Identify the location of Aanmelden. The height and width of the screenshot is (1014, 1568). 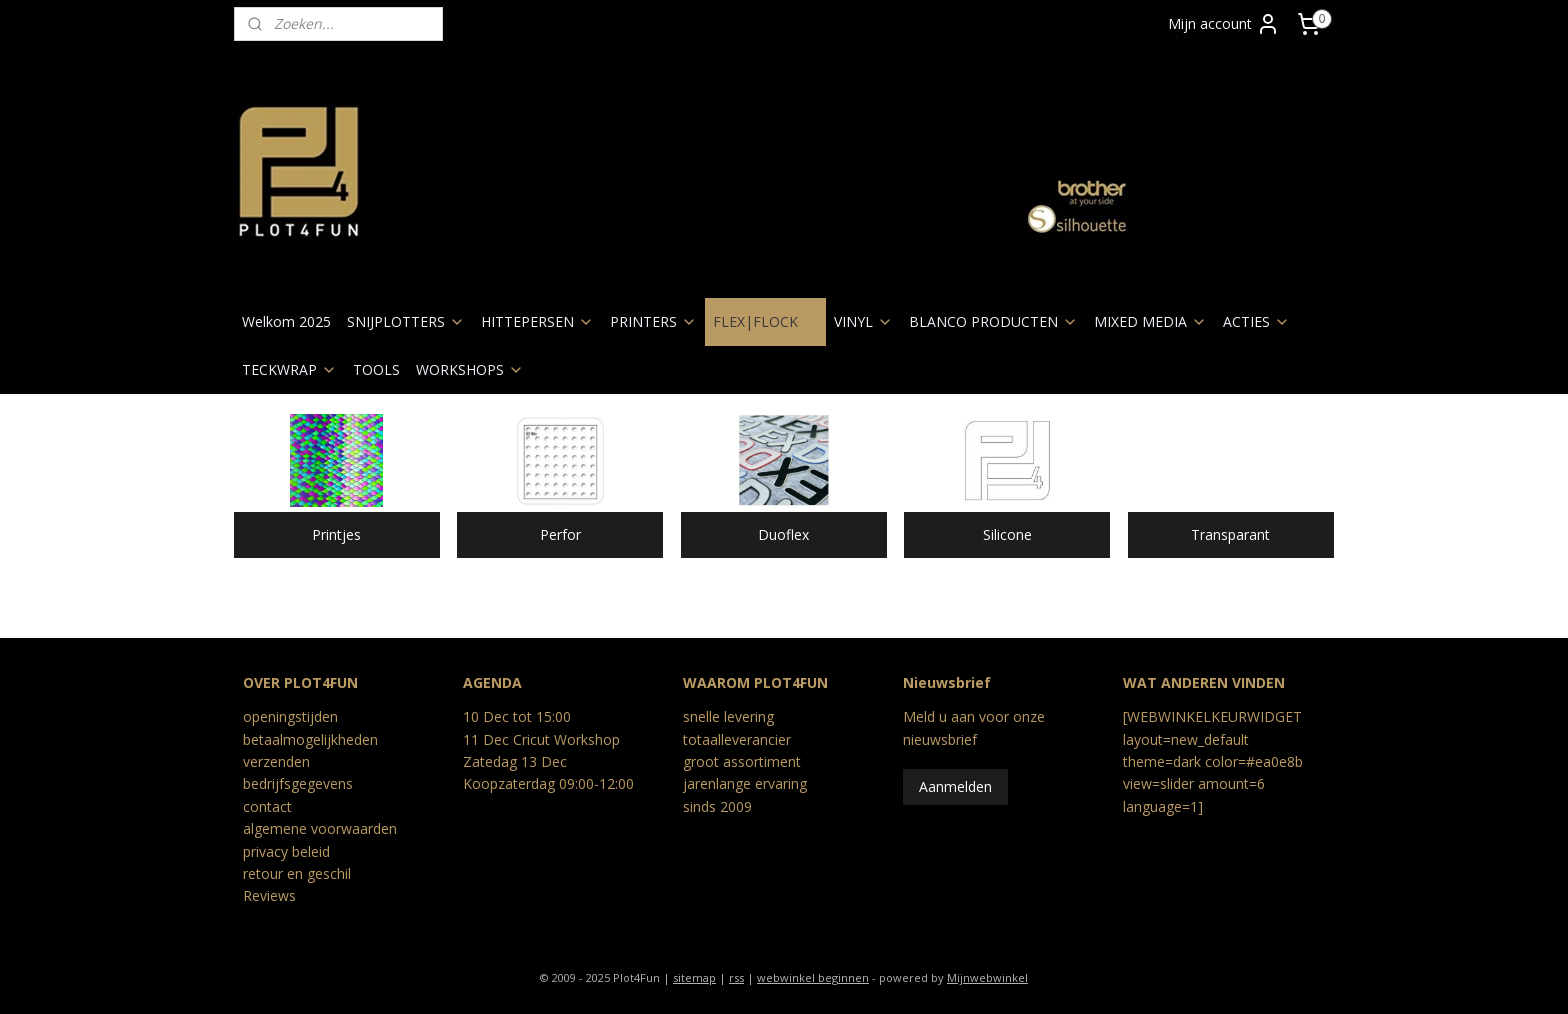
(955, 786).